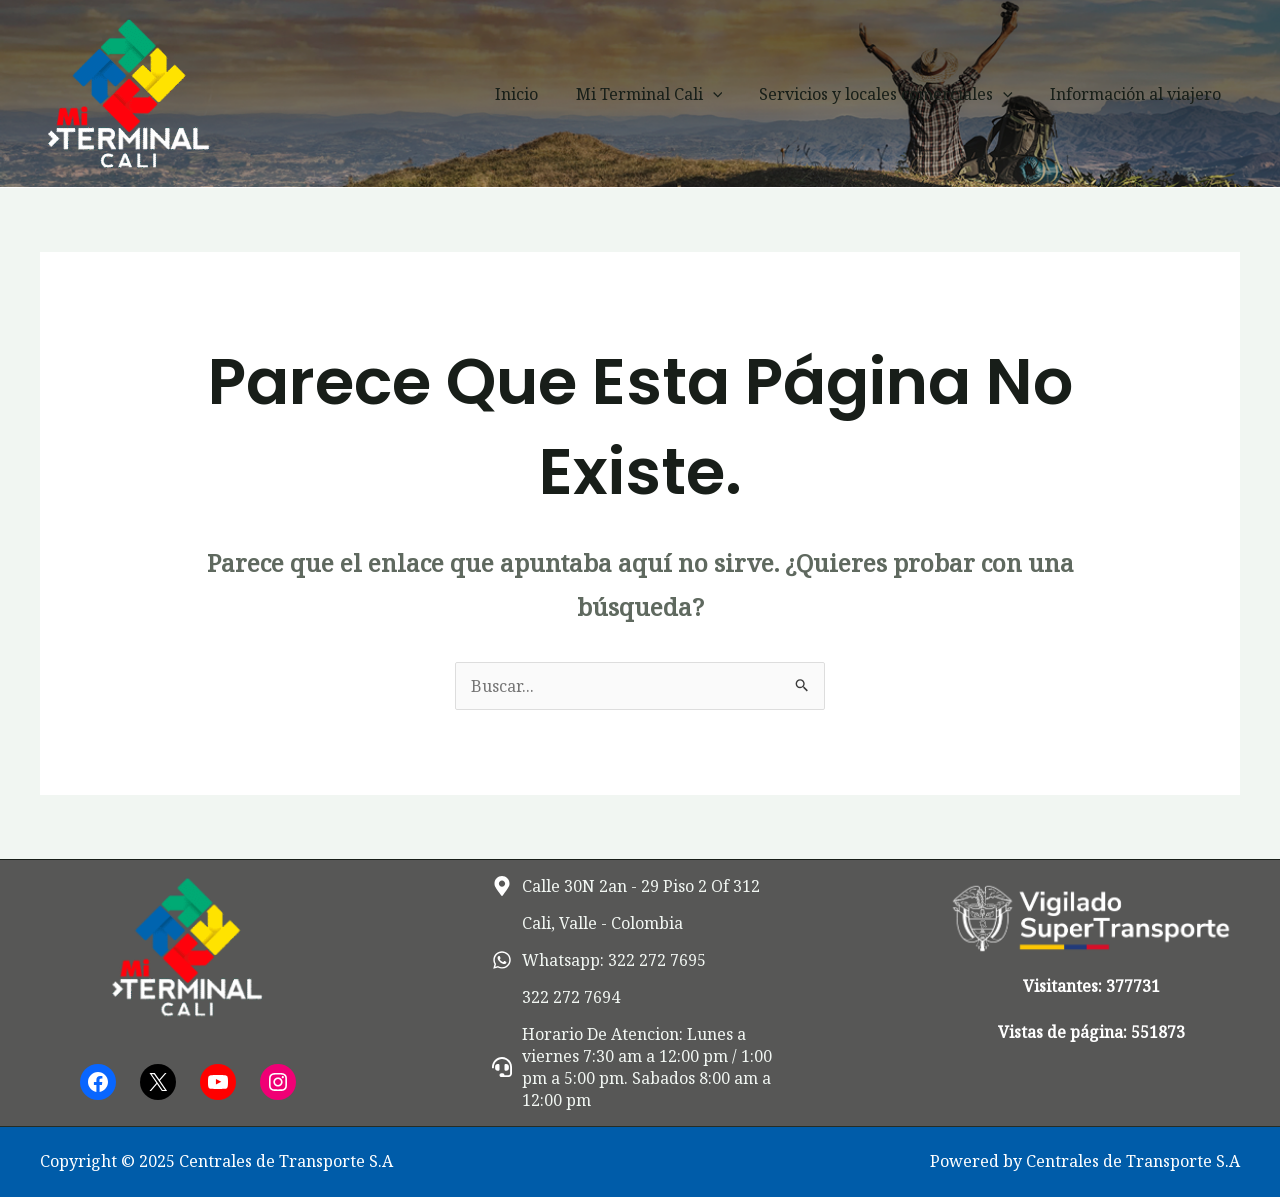 Image resolution: width=1280 pixels, height=1197 pixels. Describe the element at coordinates (535, 94) in the screenshot. I see `Inicio` at that location.